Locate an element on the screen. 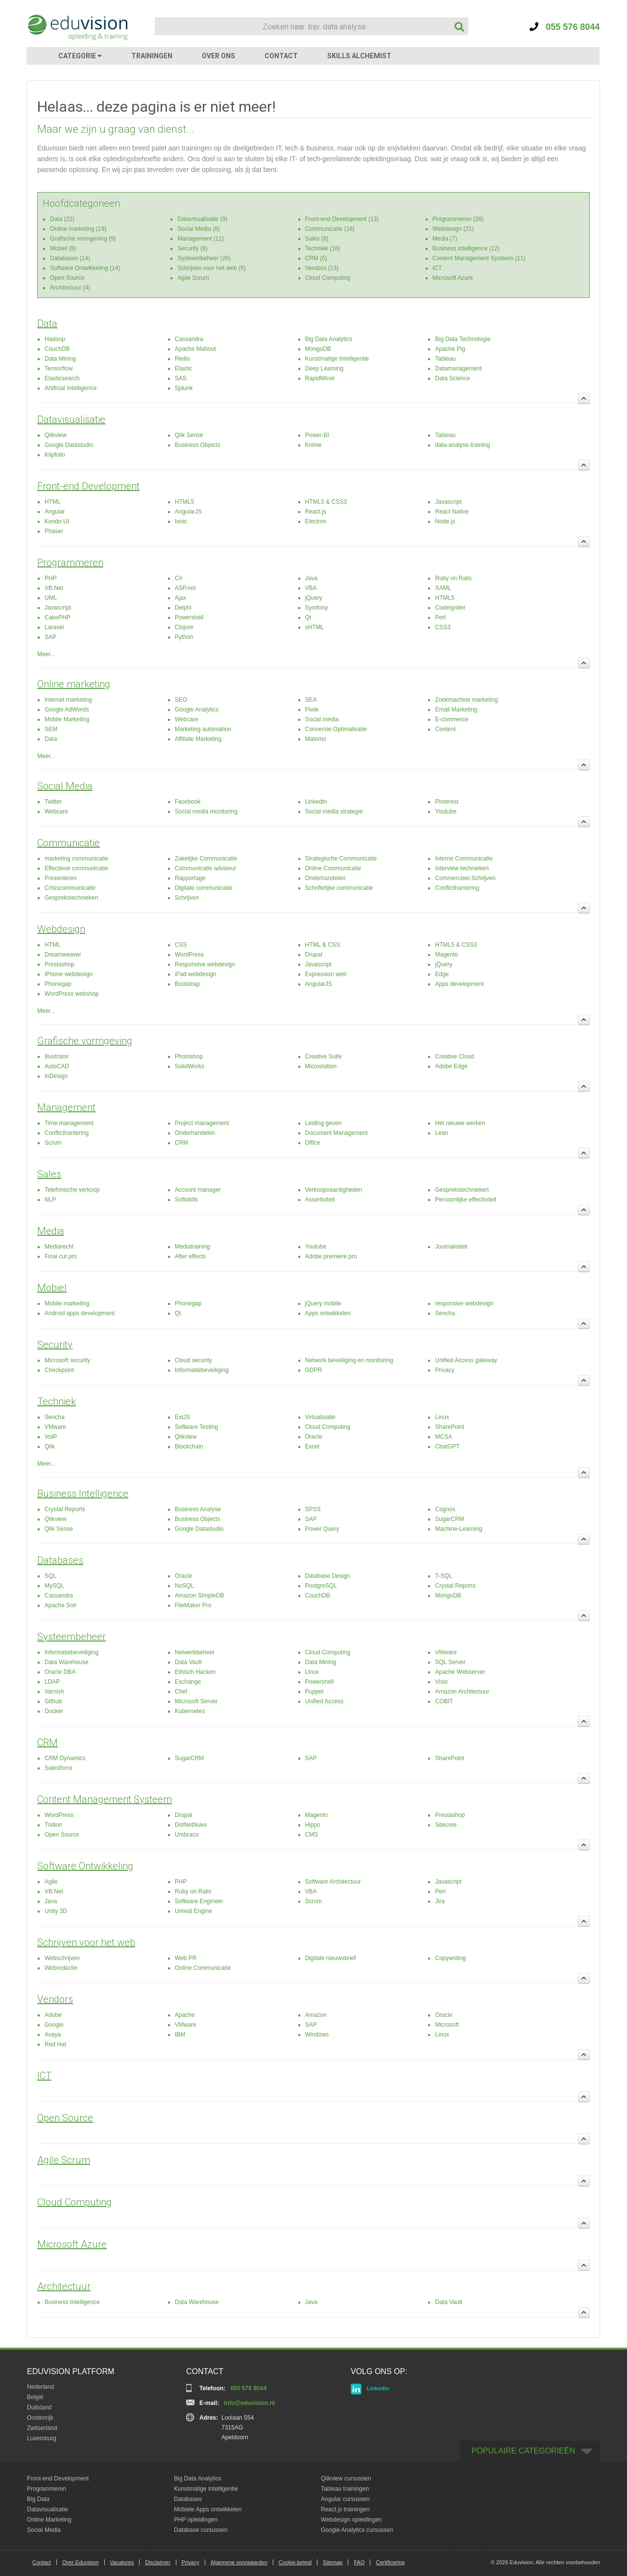  Crystal Reports is located at coordinates (65, 1509).